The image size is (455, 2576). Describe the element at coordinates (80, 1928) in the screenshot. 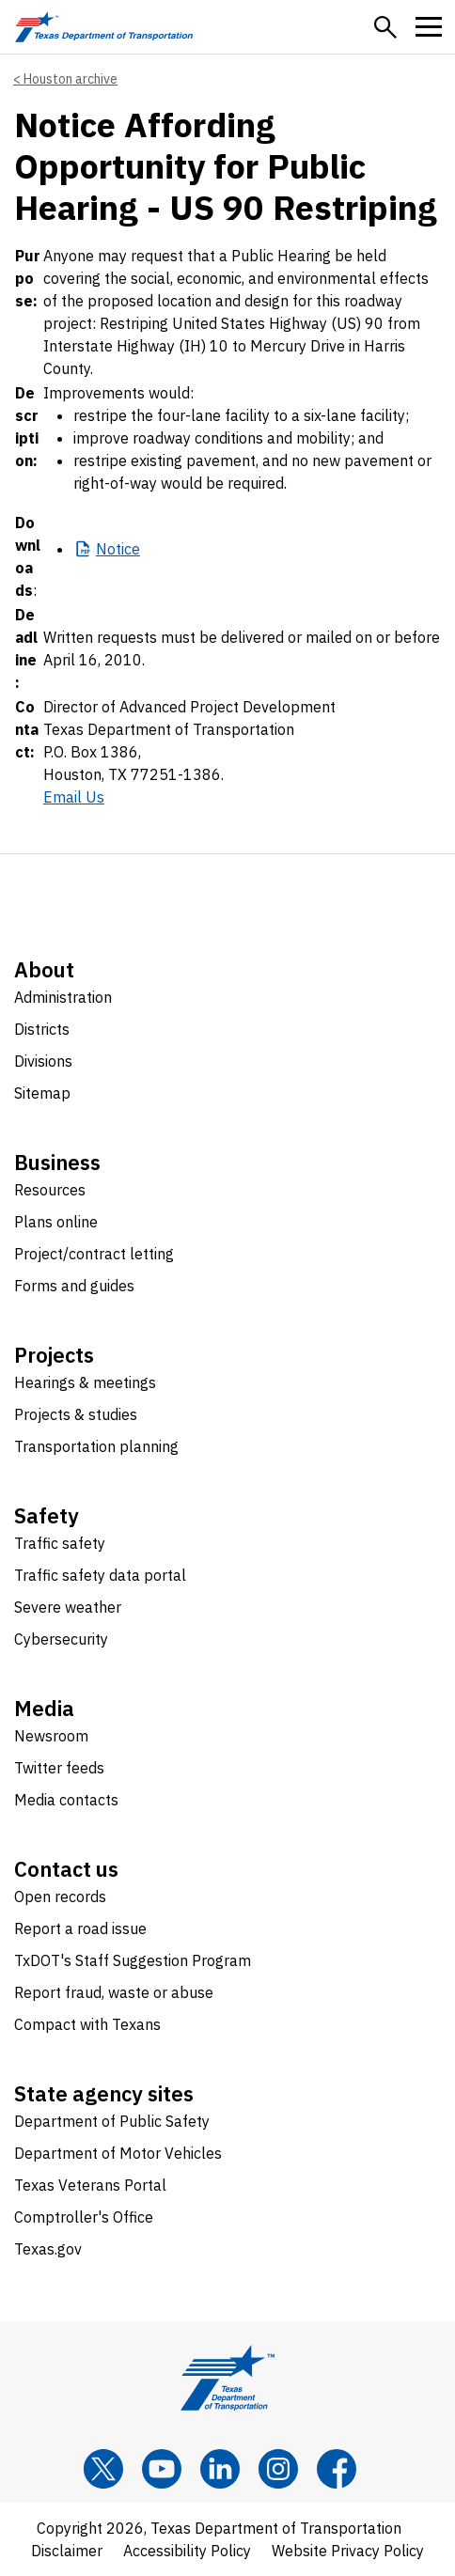

I see `Report a road issue` at that location.